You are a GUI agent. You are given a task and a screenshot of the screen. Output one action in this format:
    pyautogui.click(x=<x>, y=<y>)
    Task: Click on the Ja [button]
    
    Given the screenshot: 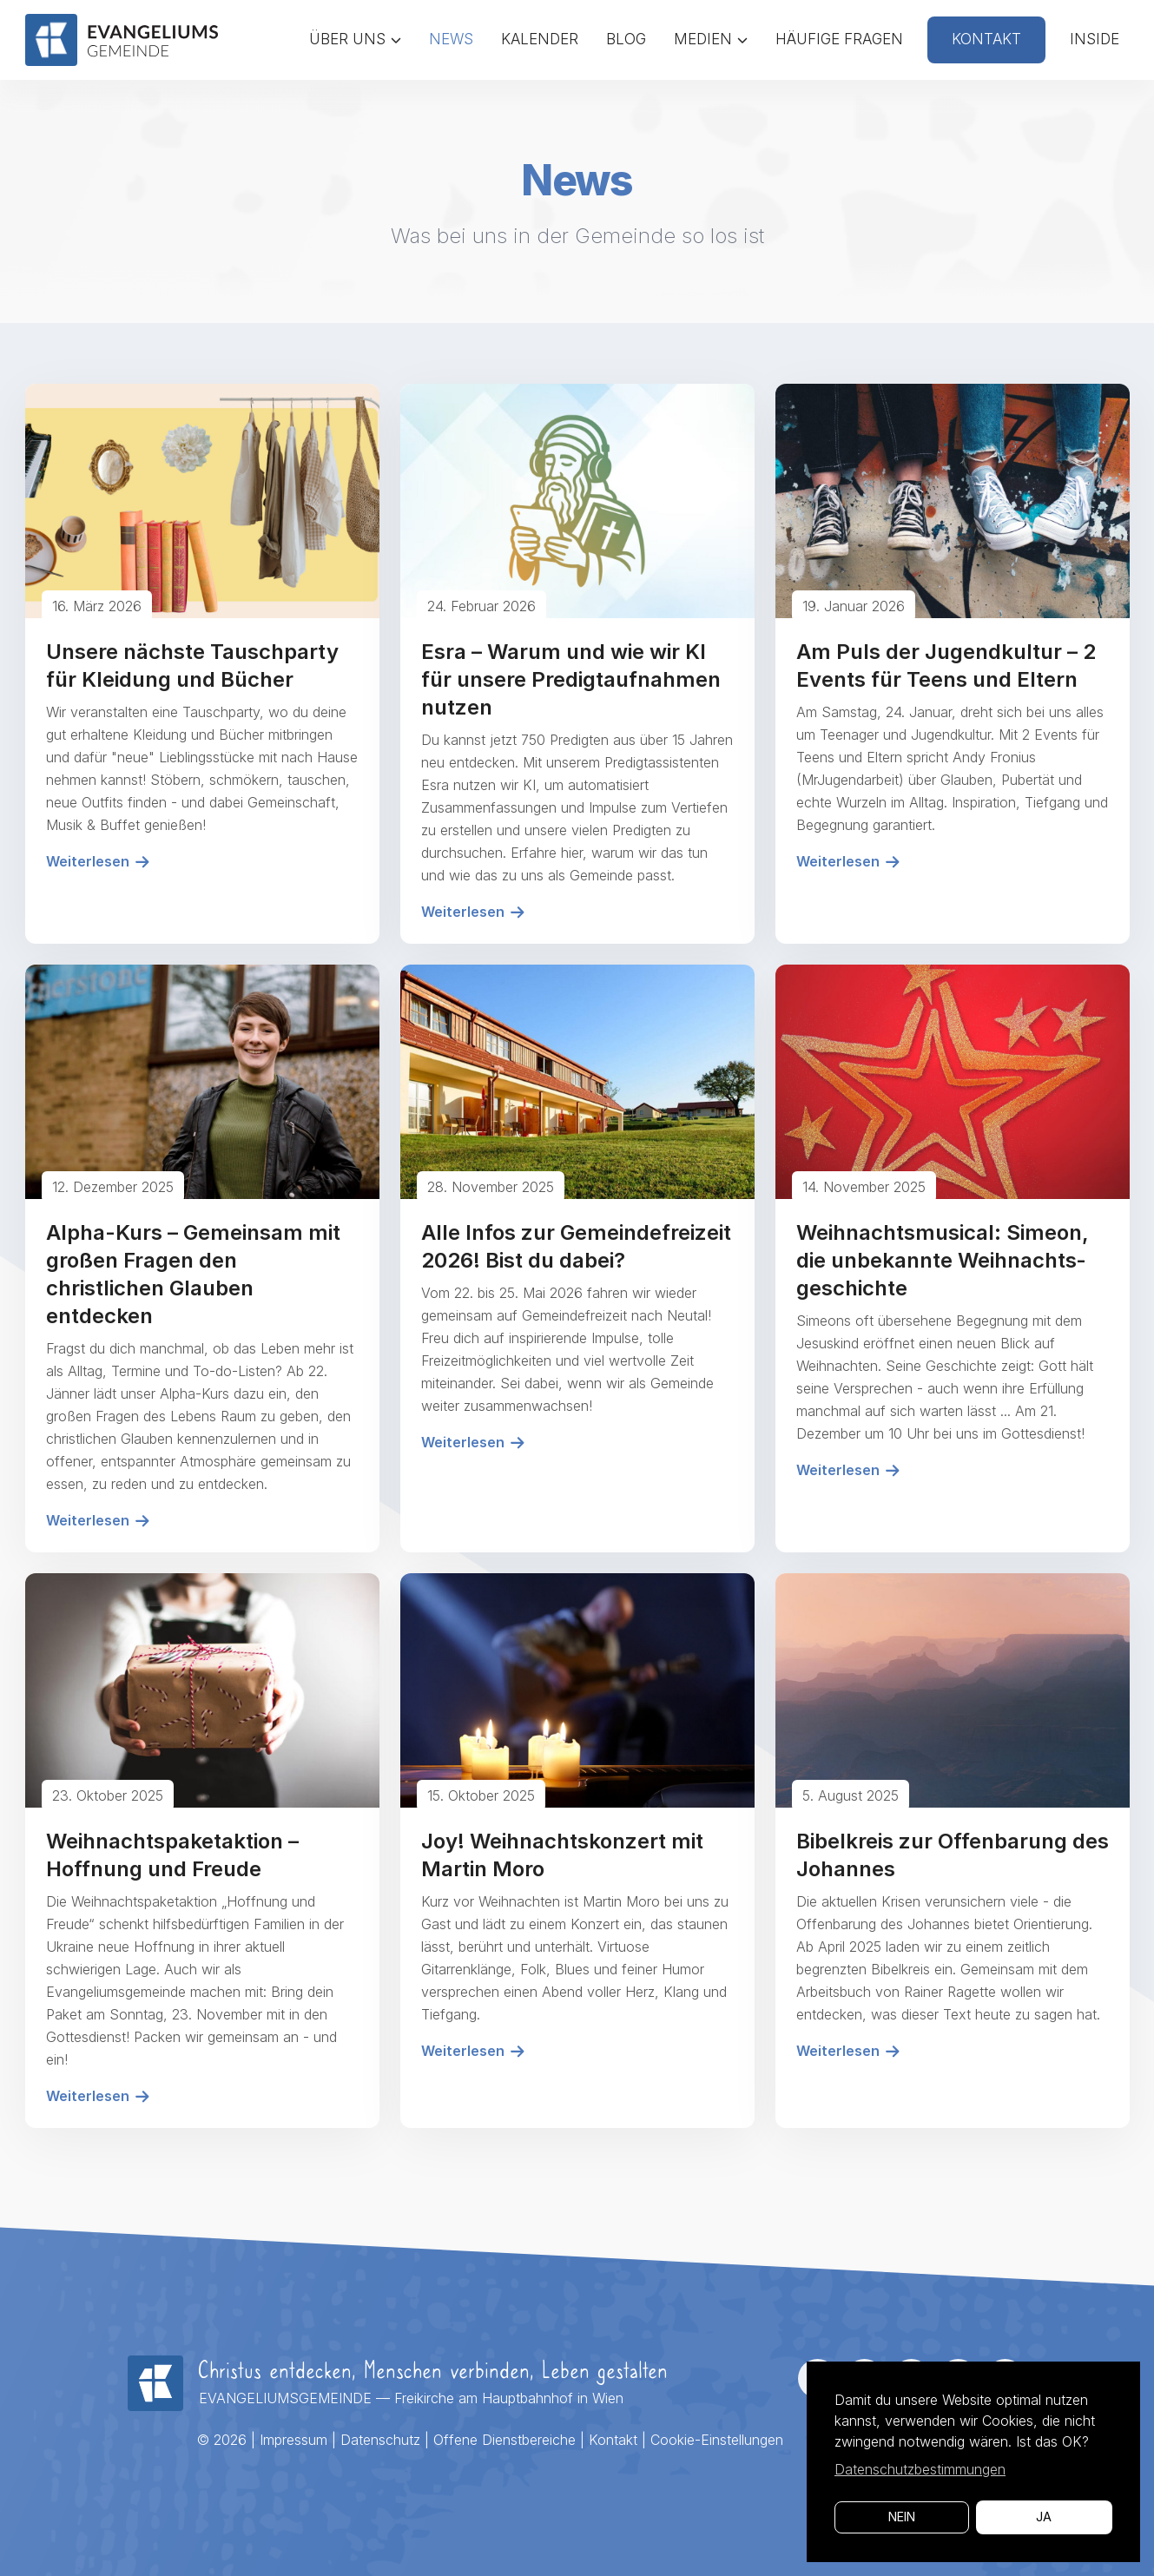 What is the action you would take?
    pyautogui.click(x=1044, y=2516)
    